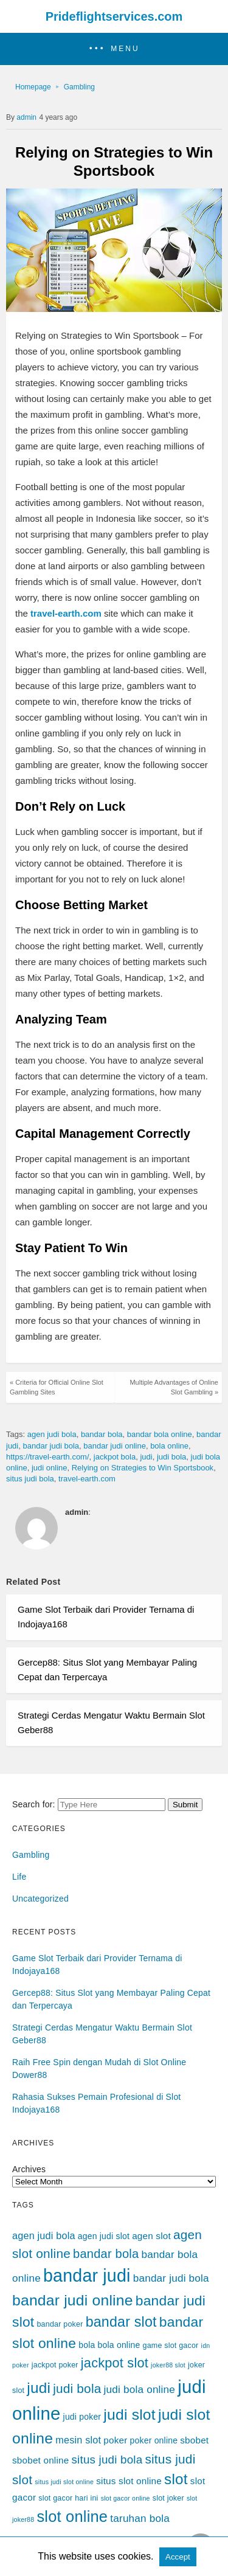 Image resolution: width=228 pixels, height=2576 pixels. Describe the element at coordinates (125, 2498) in the screenshot. I see `slot gacor online [slot gacor online (3 items)]` at that location.